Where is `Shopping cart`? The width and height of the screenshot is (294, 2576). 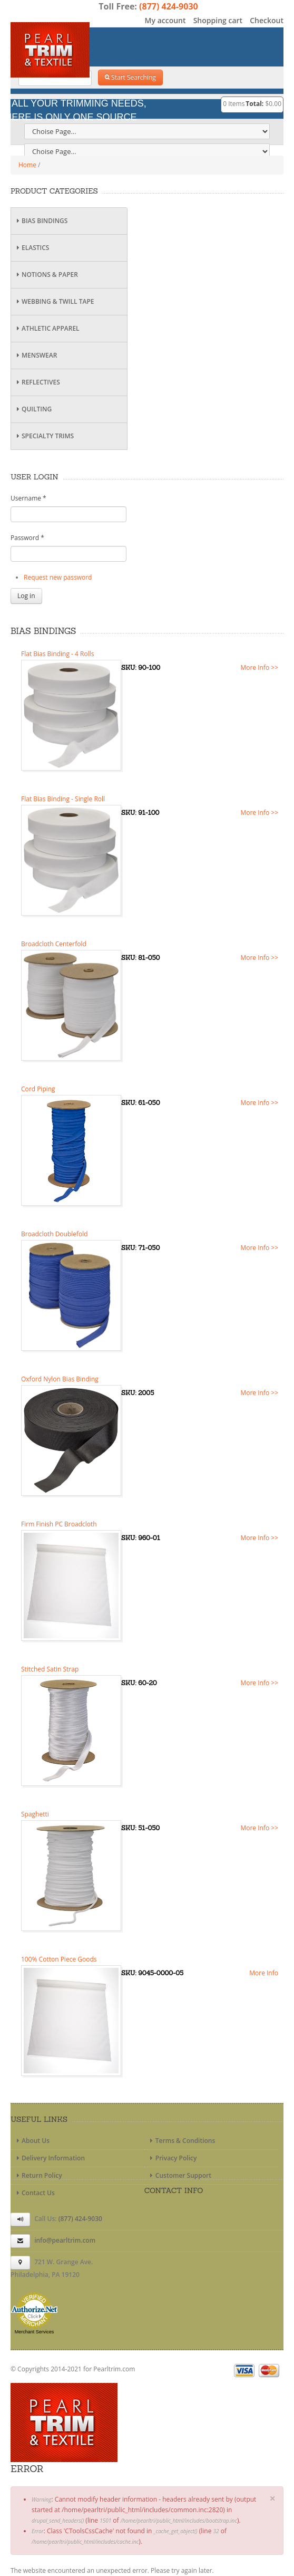 Shopping cart is located at coordinates (217, 20).